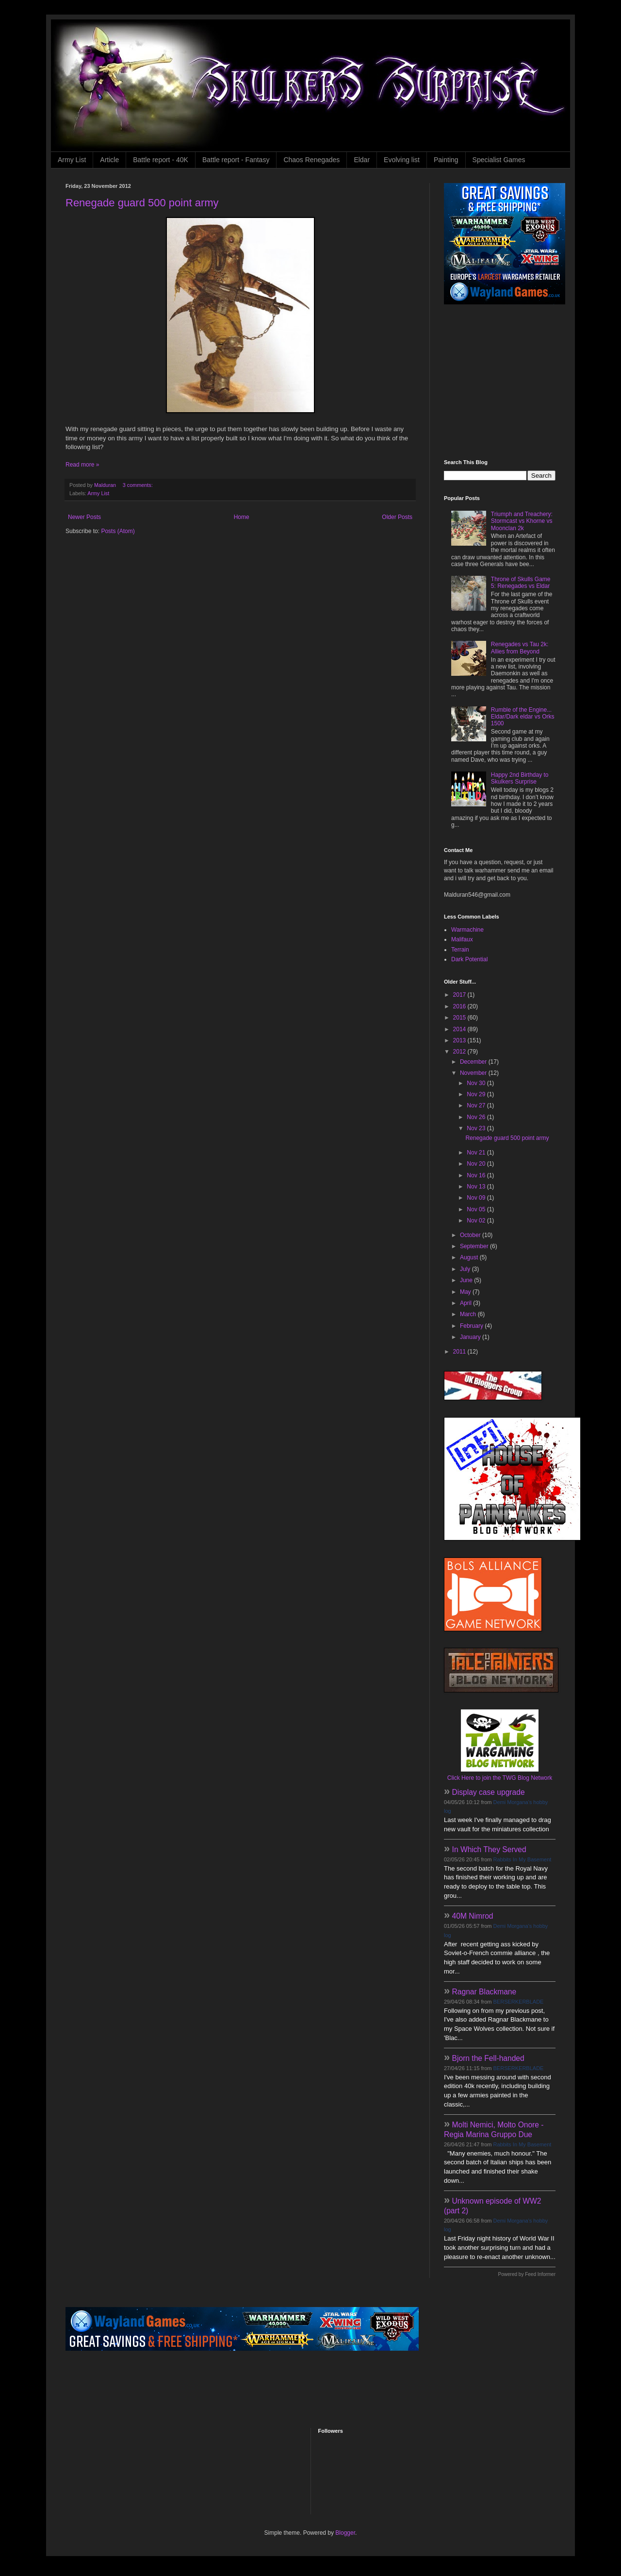  Describe the element at coordinates (460, 1017) in the screenshot. I see `2015` at that location.